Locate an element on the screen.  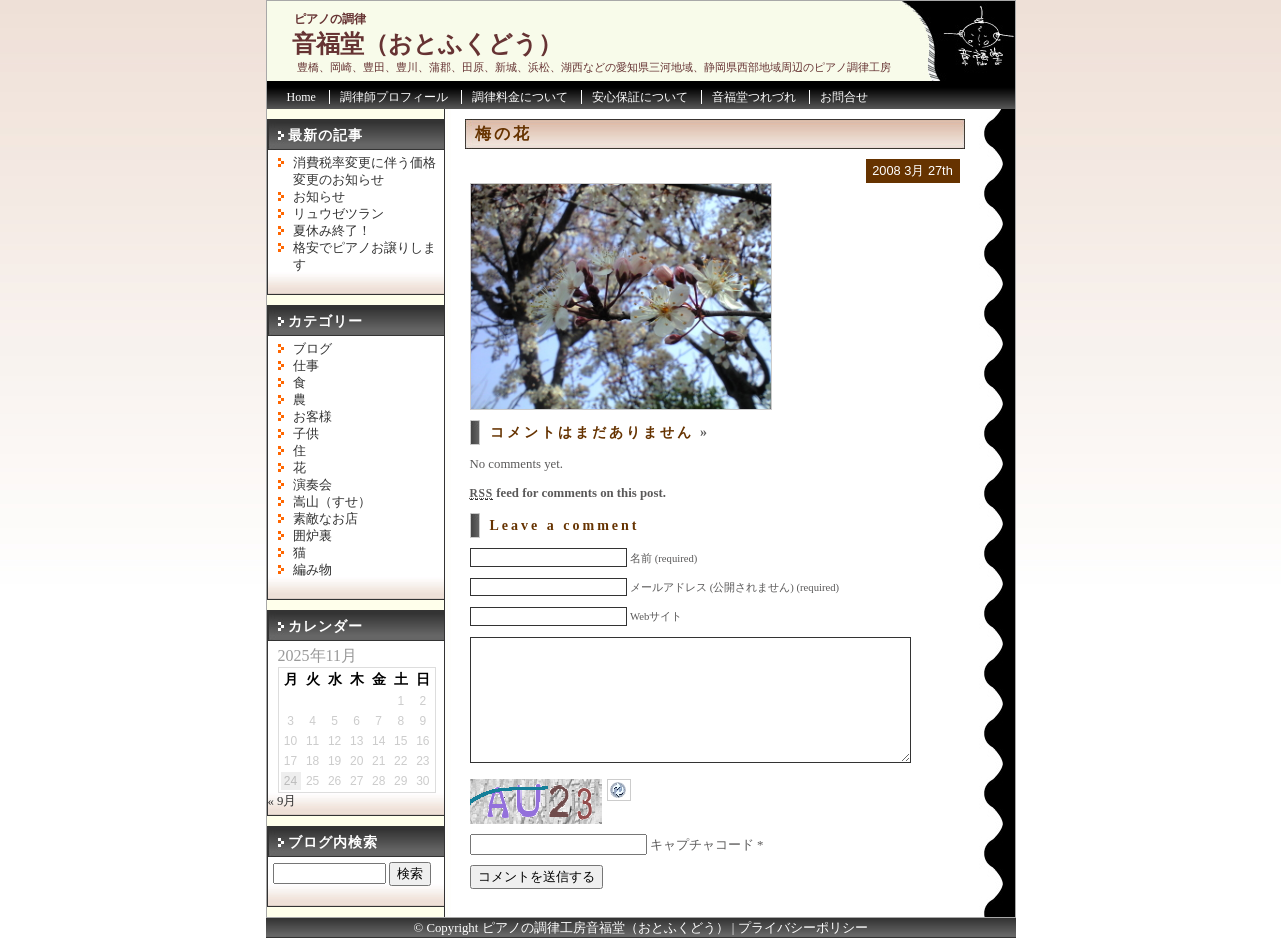
お客様 is located at coordinates (312, 417).